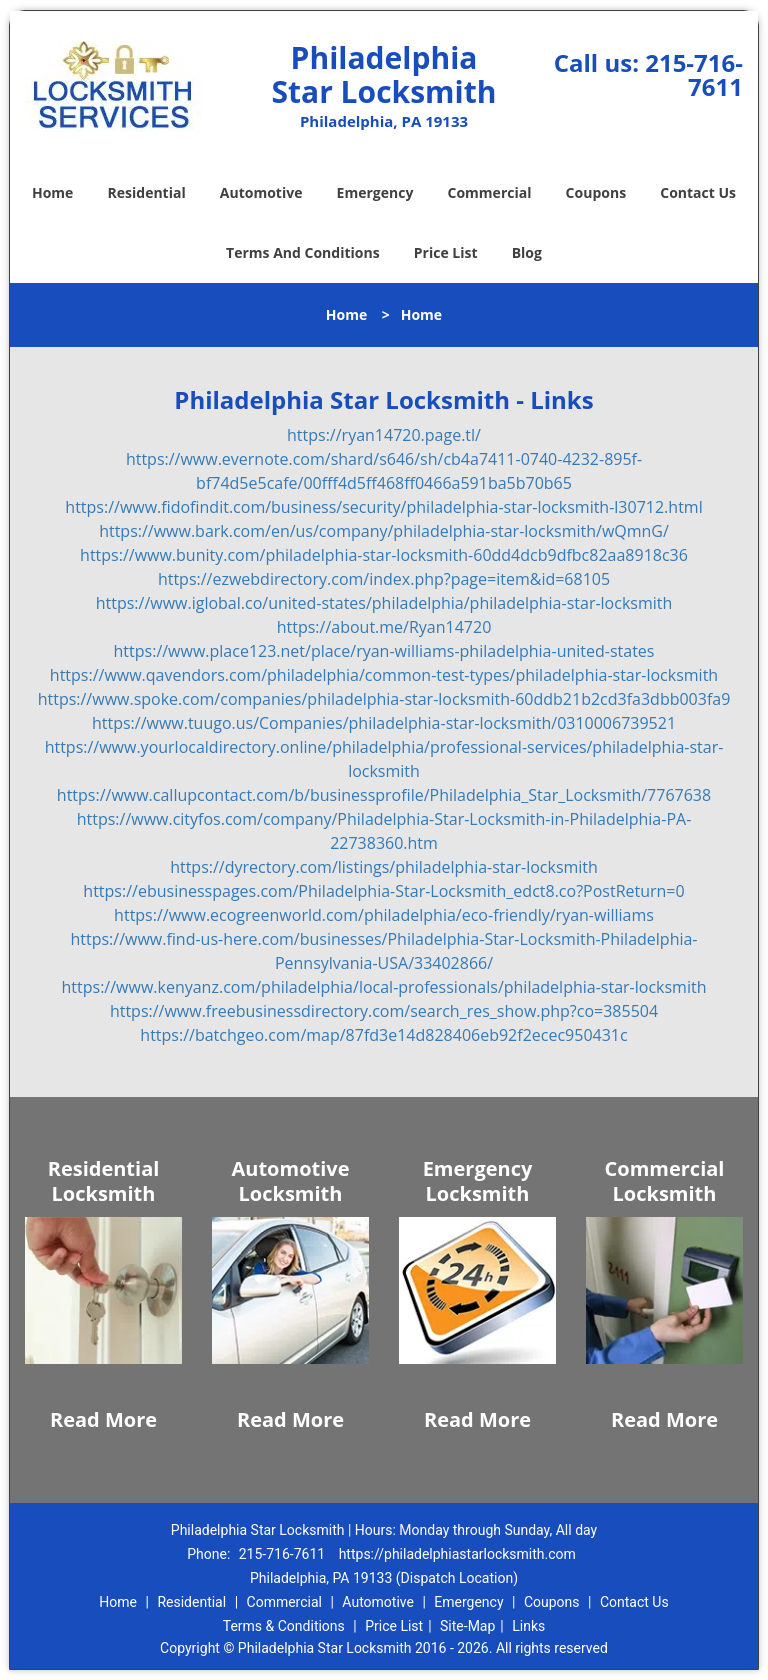 Image resolution: width=768 pixels, height=1680 pixels. What do you see at coordinates (103, 1419) in the screenshot?
I see `Read More` at bounding box center [103, 1419].